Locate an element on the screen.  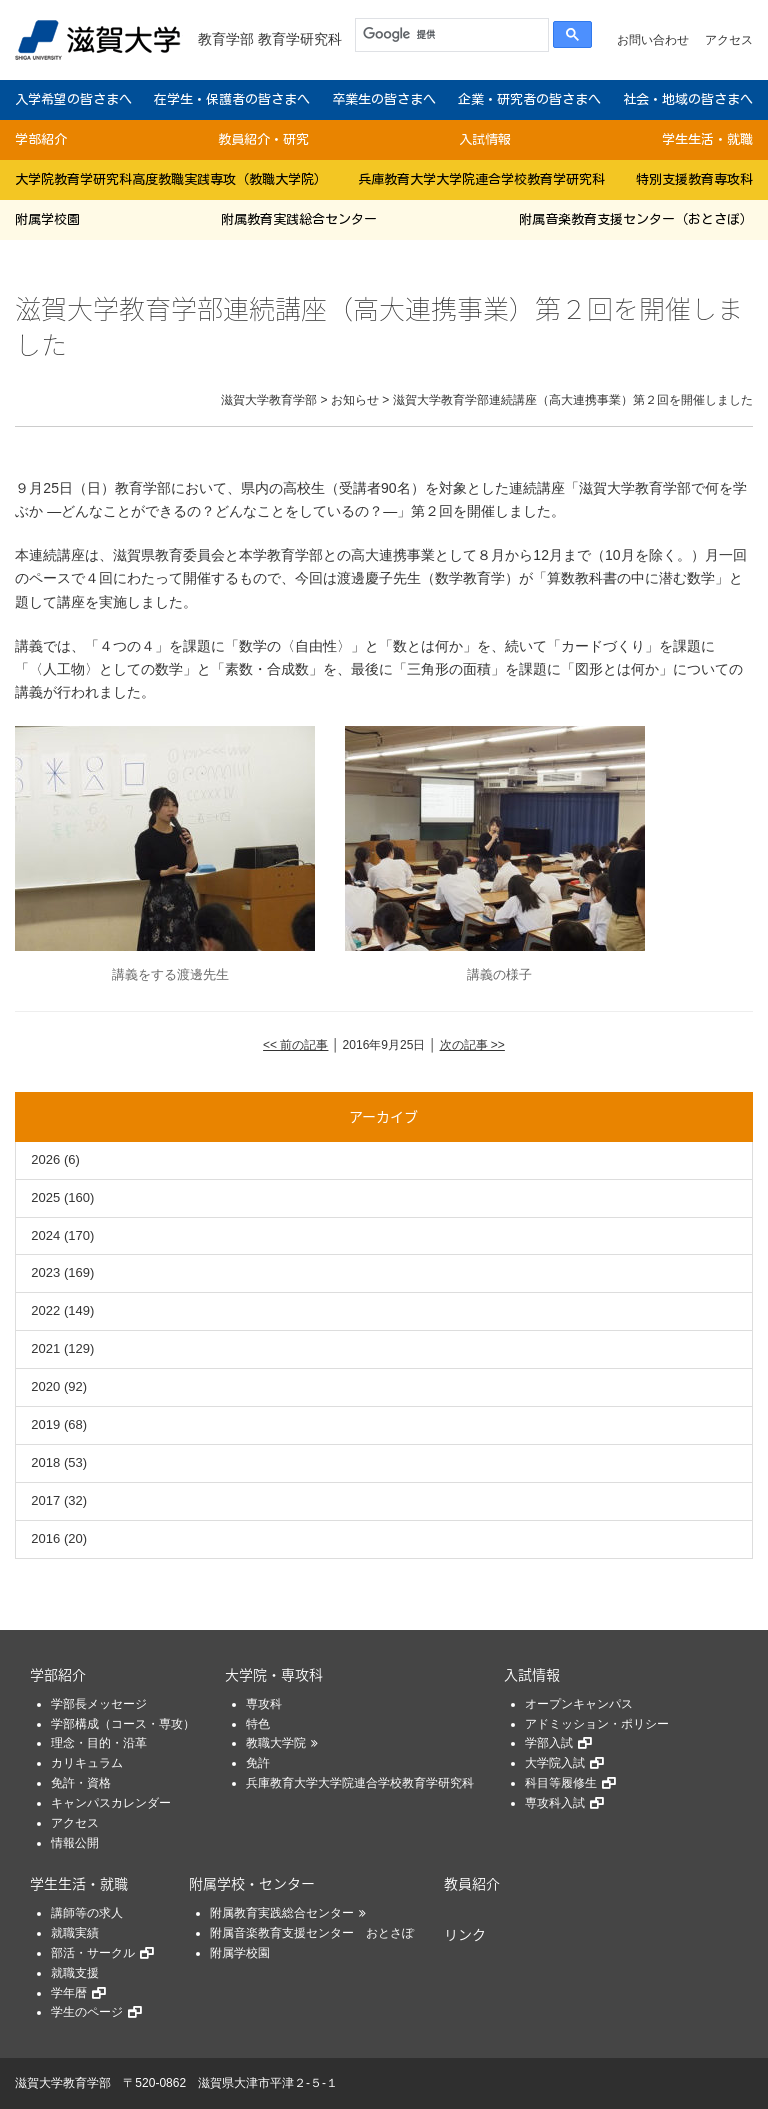
教育学部 is located at coordinates (226, 39).